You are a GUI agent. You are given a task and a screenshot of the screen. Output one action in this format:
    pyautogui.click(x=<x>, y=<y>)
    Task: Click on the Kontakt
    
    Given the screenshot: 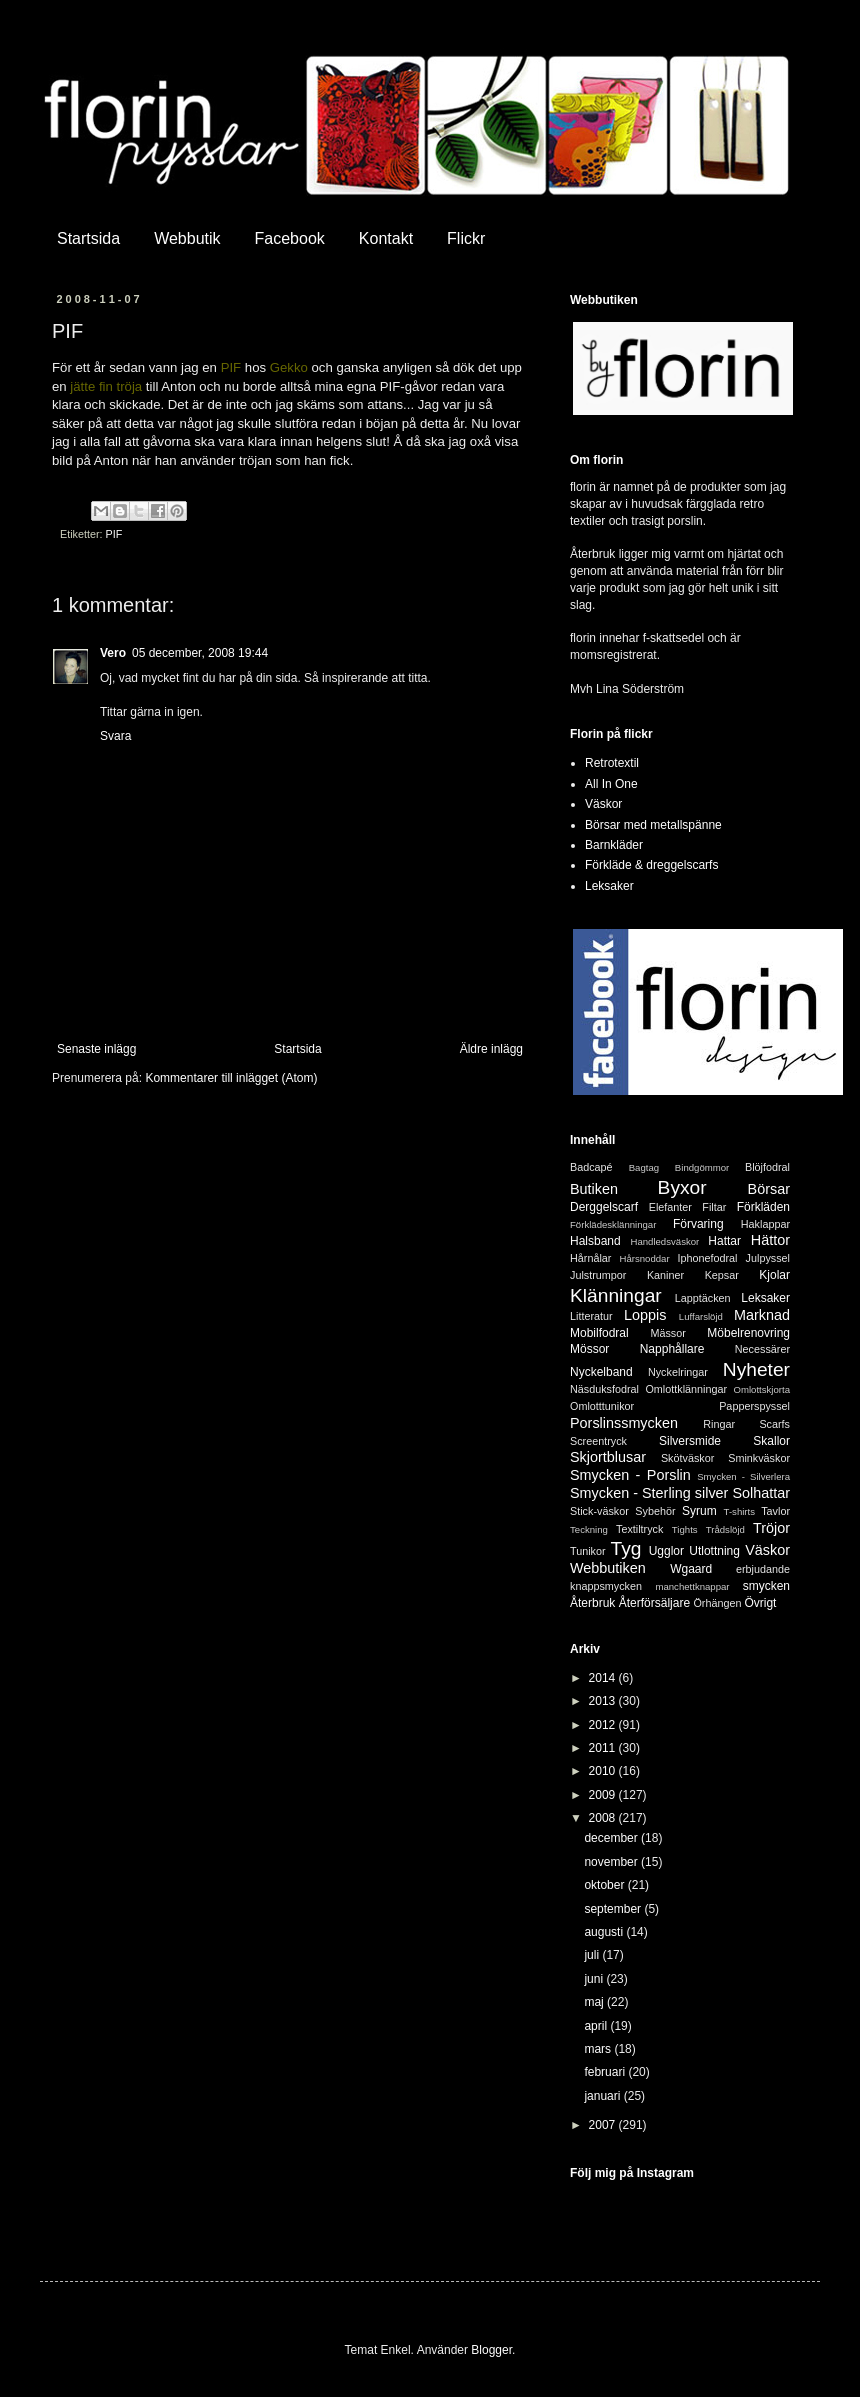 What is the action you would take?
    pyautogui.click(x=386, y=238)
    